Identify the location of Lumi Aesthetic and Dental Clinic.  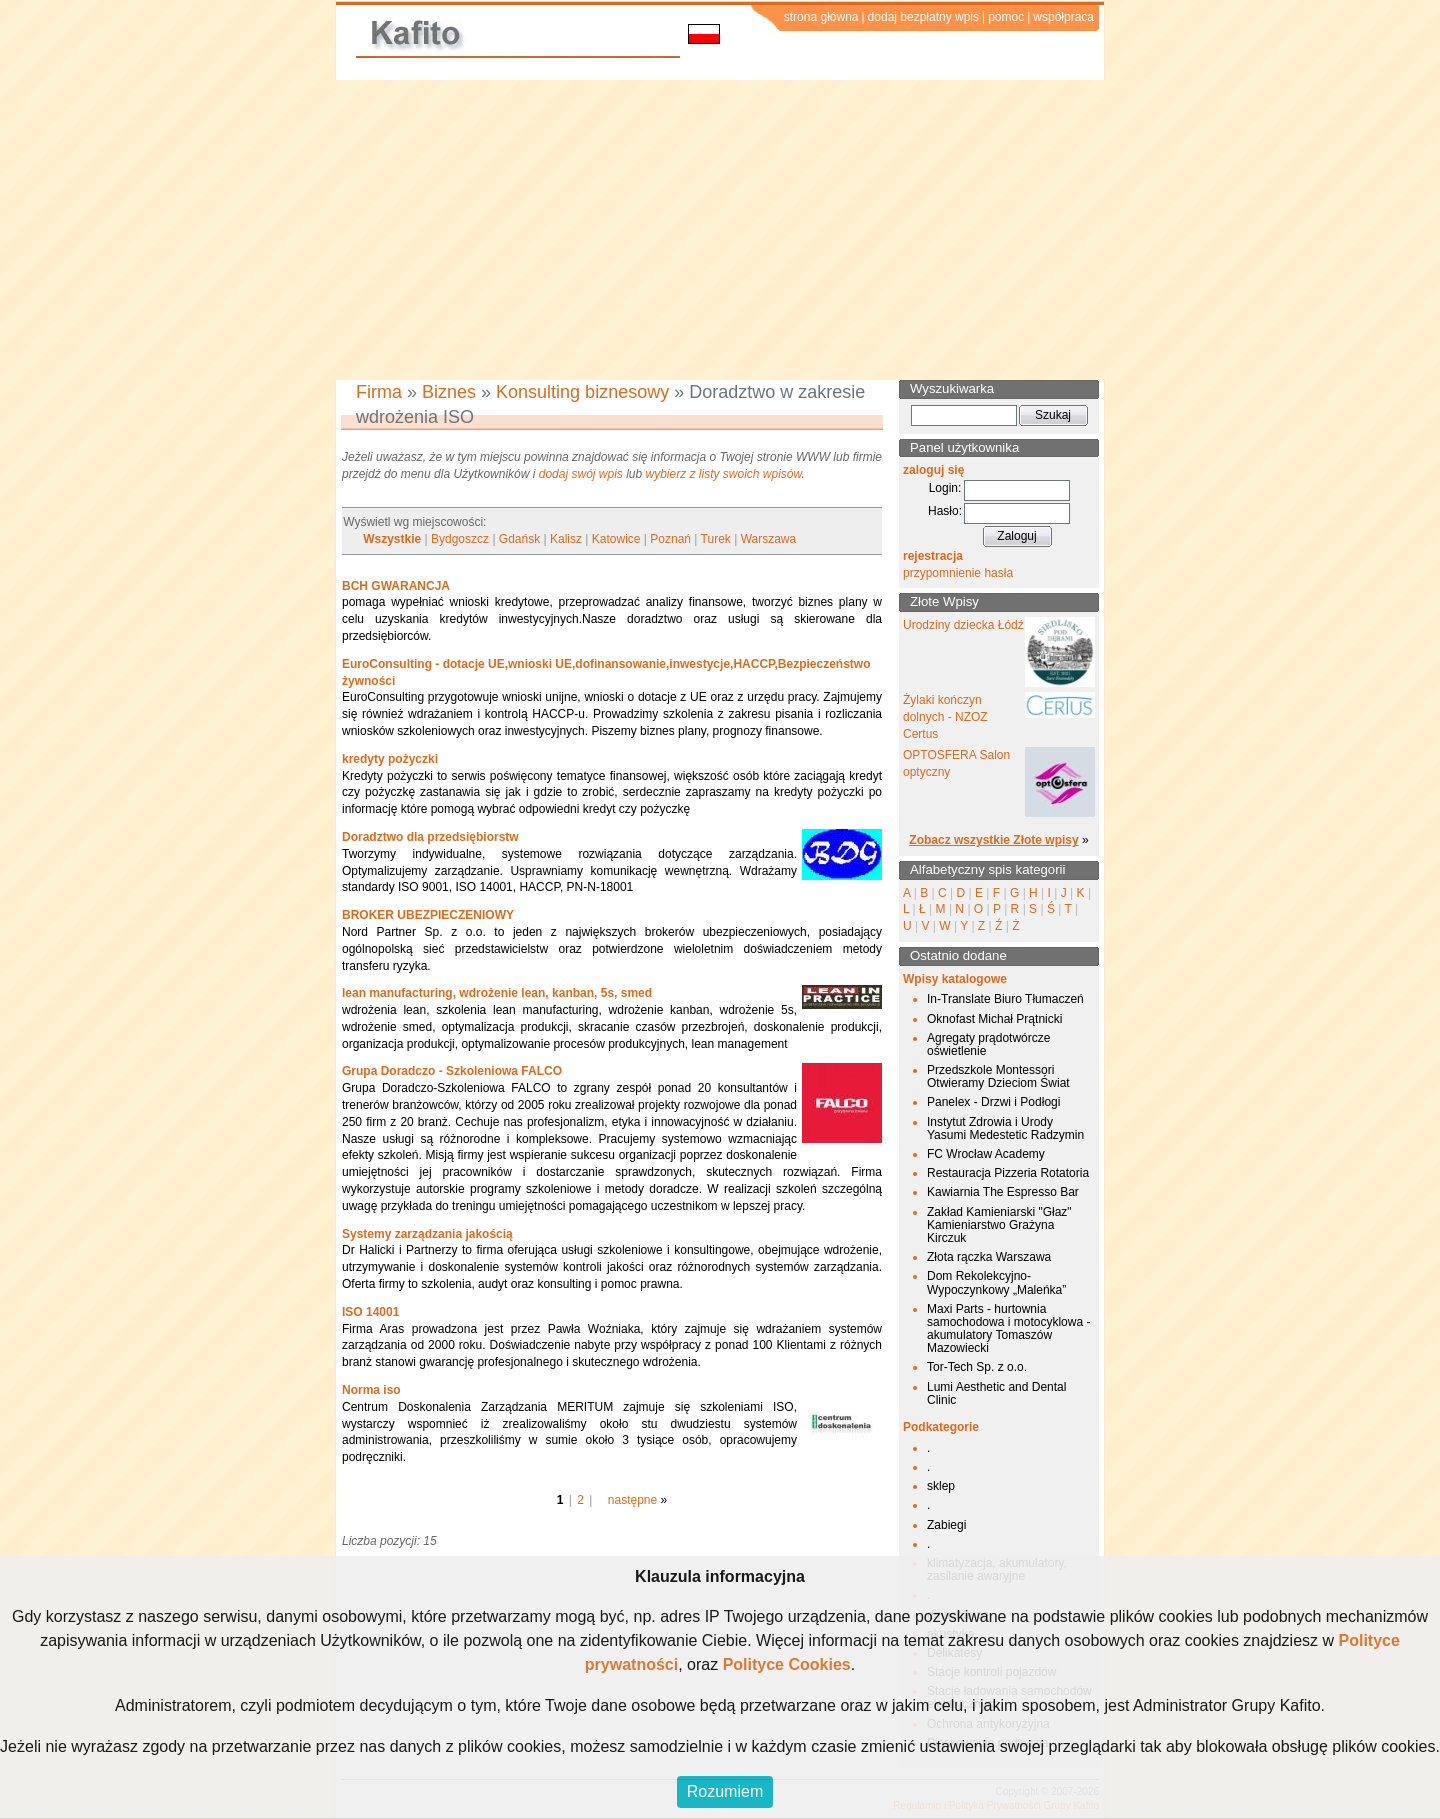
(996, 1393).